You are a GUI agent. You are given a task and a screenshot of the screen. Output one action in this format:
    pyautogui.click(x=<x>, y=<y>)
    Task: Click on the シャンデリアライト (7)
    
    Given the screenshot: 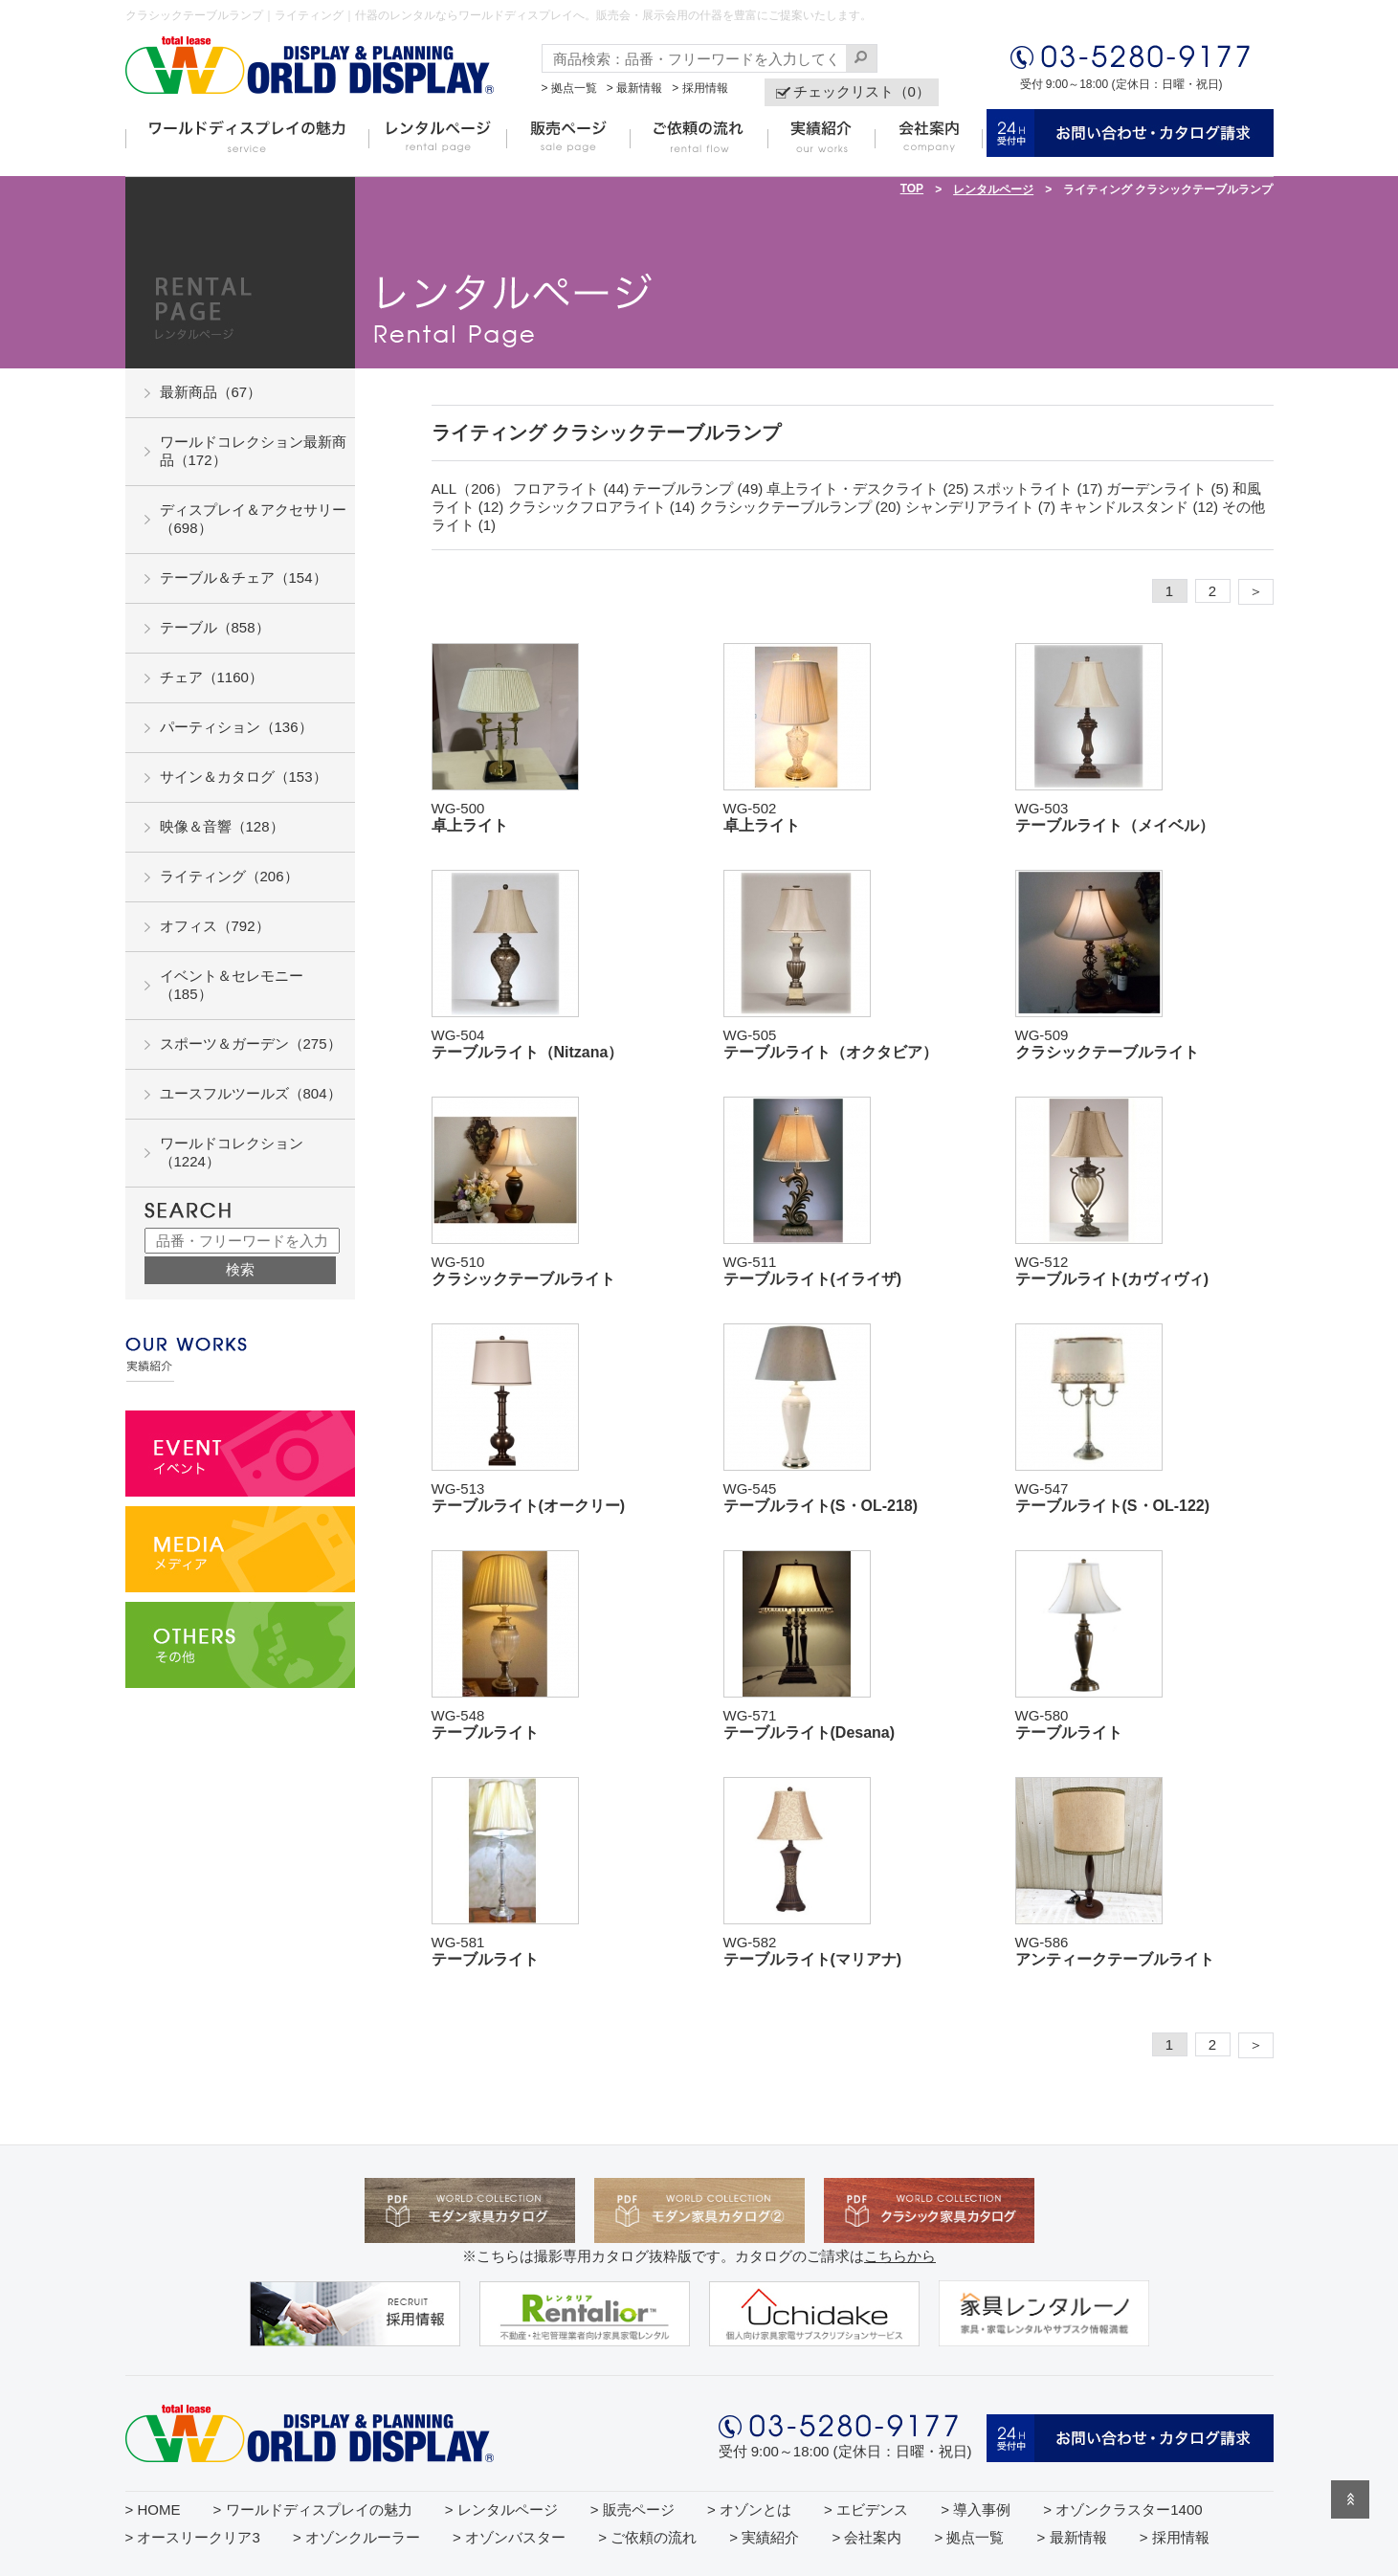 What is the action you would take?
    pyautogui.click(x=980, y=507)
    